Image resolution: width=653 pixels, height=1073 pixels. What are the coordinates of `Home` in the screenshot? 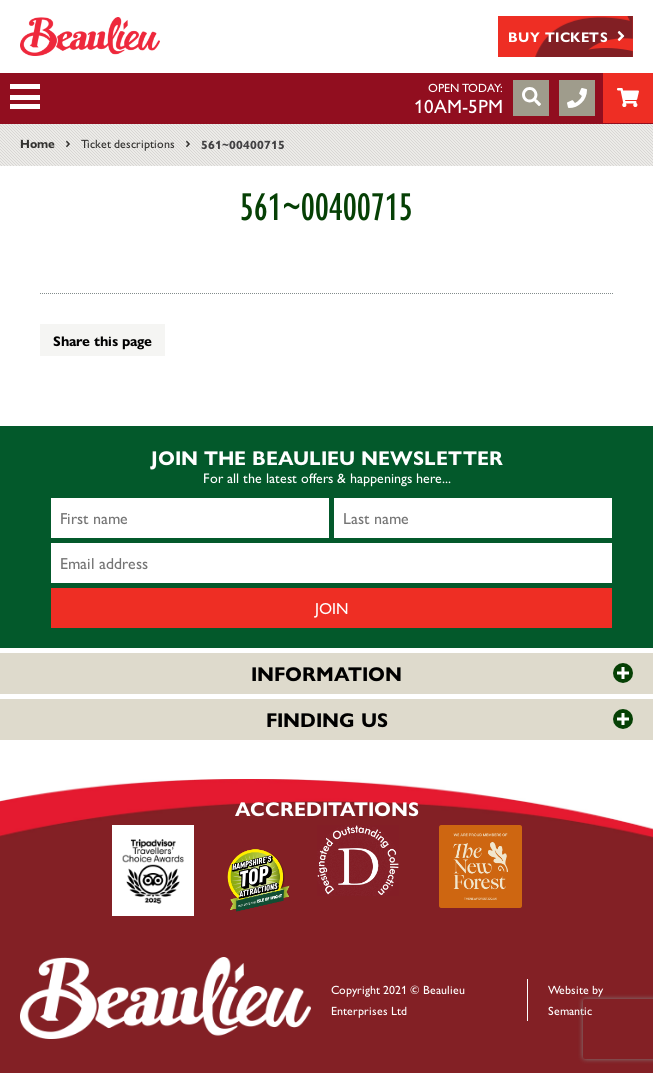 It's located at (37, 143).